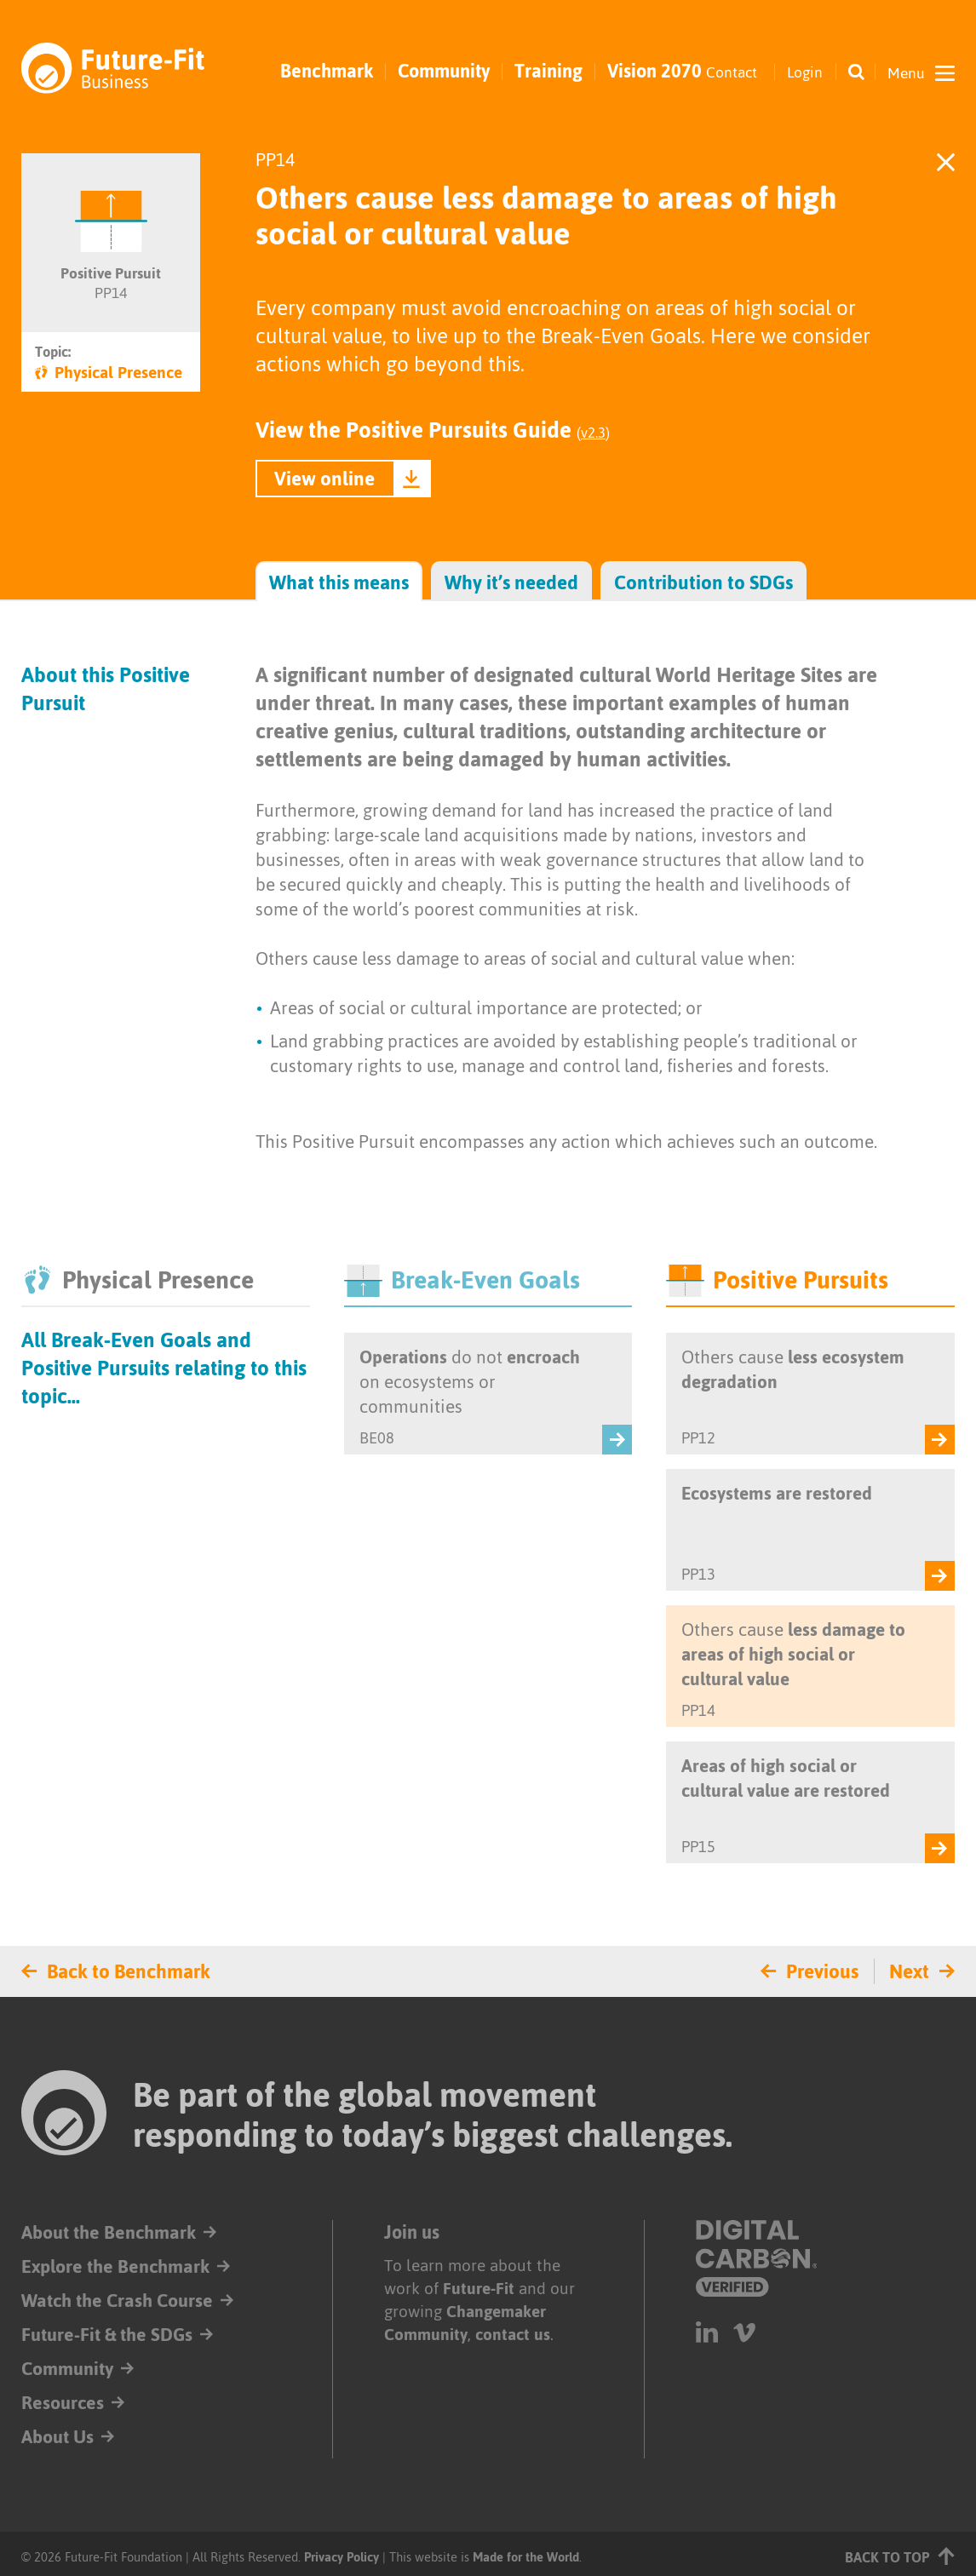  Describe the element at coordinates (341, 2556) in the screenshot. I see `Privacy Policy` at that location.